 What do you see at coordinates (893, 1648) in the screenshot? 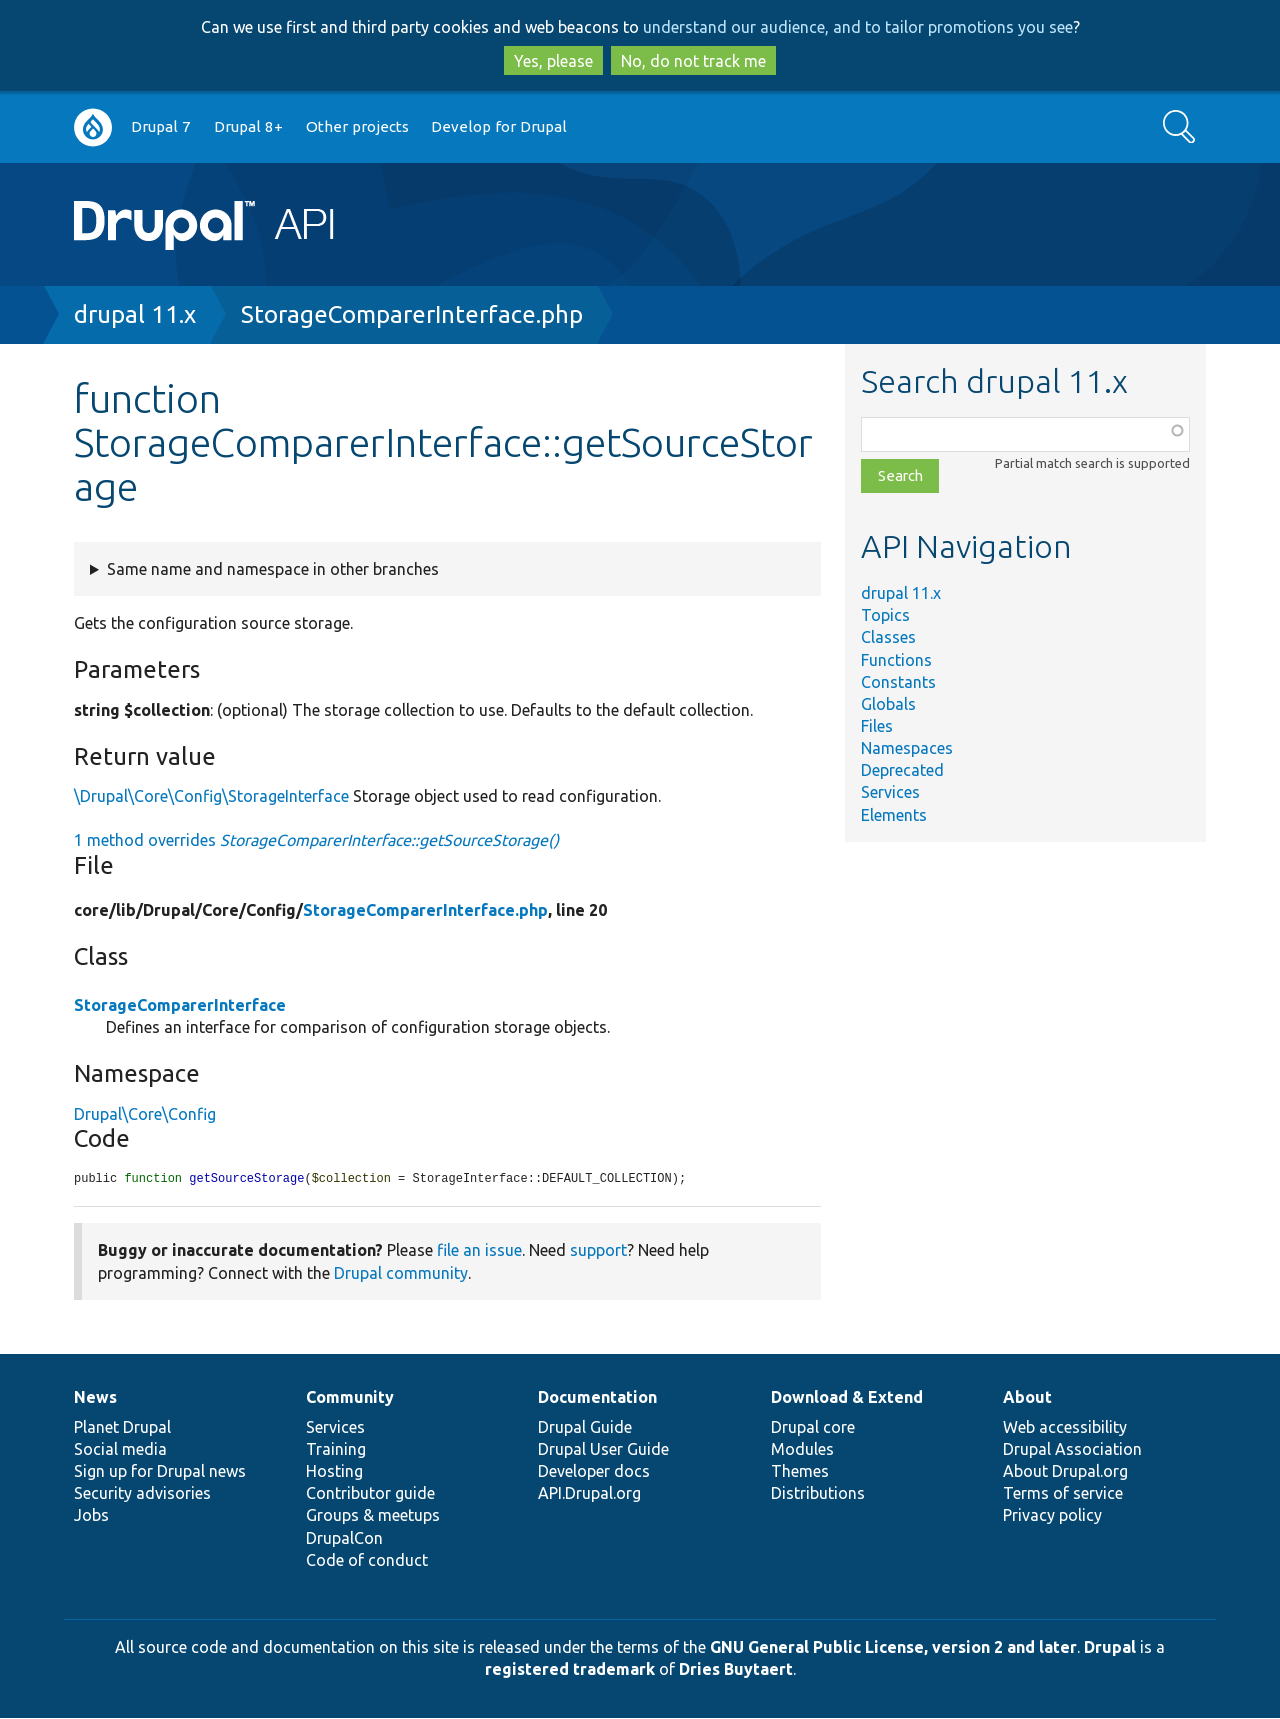
I see `GNU General Public License, version 2 and later` at bounding box center [893, 1648].